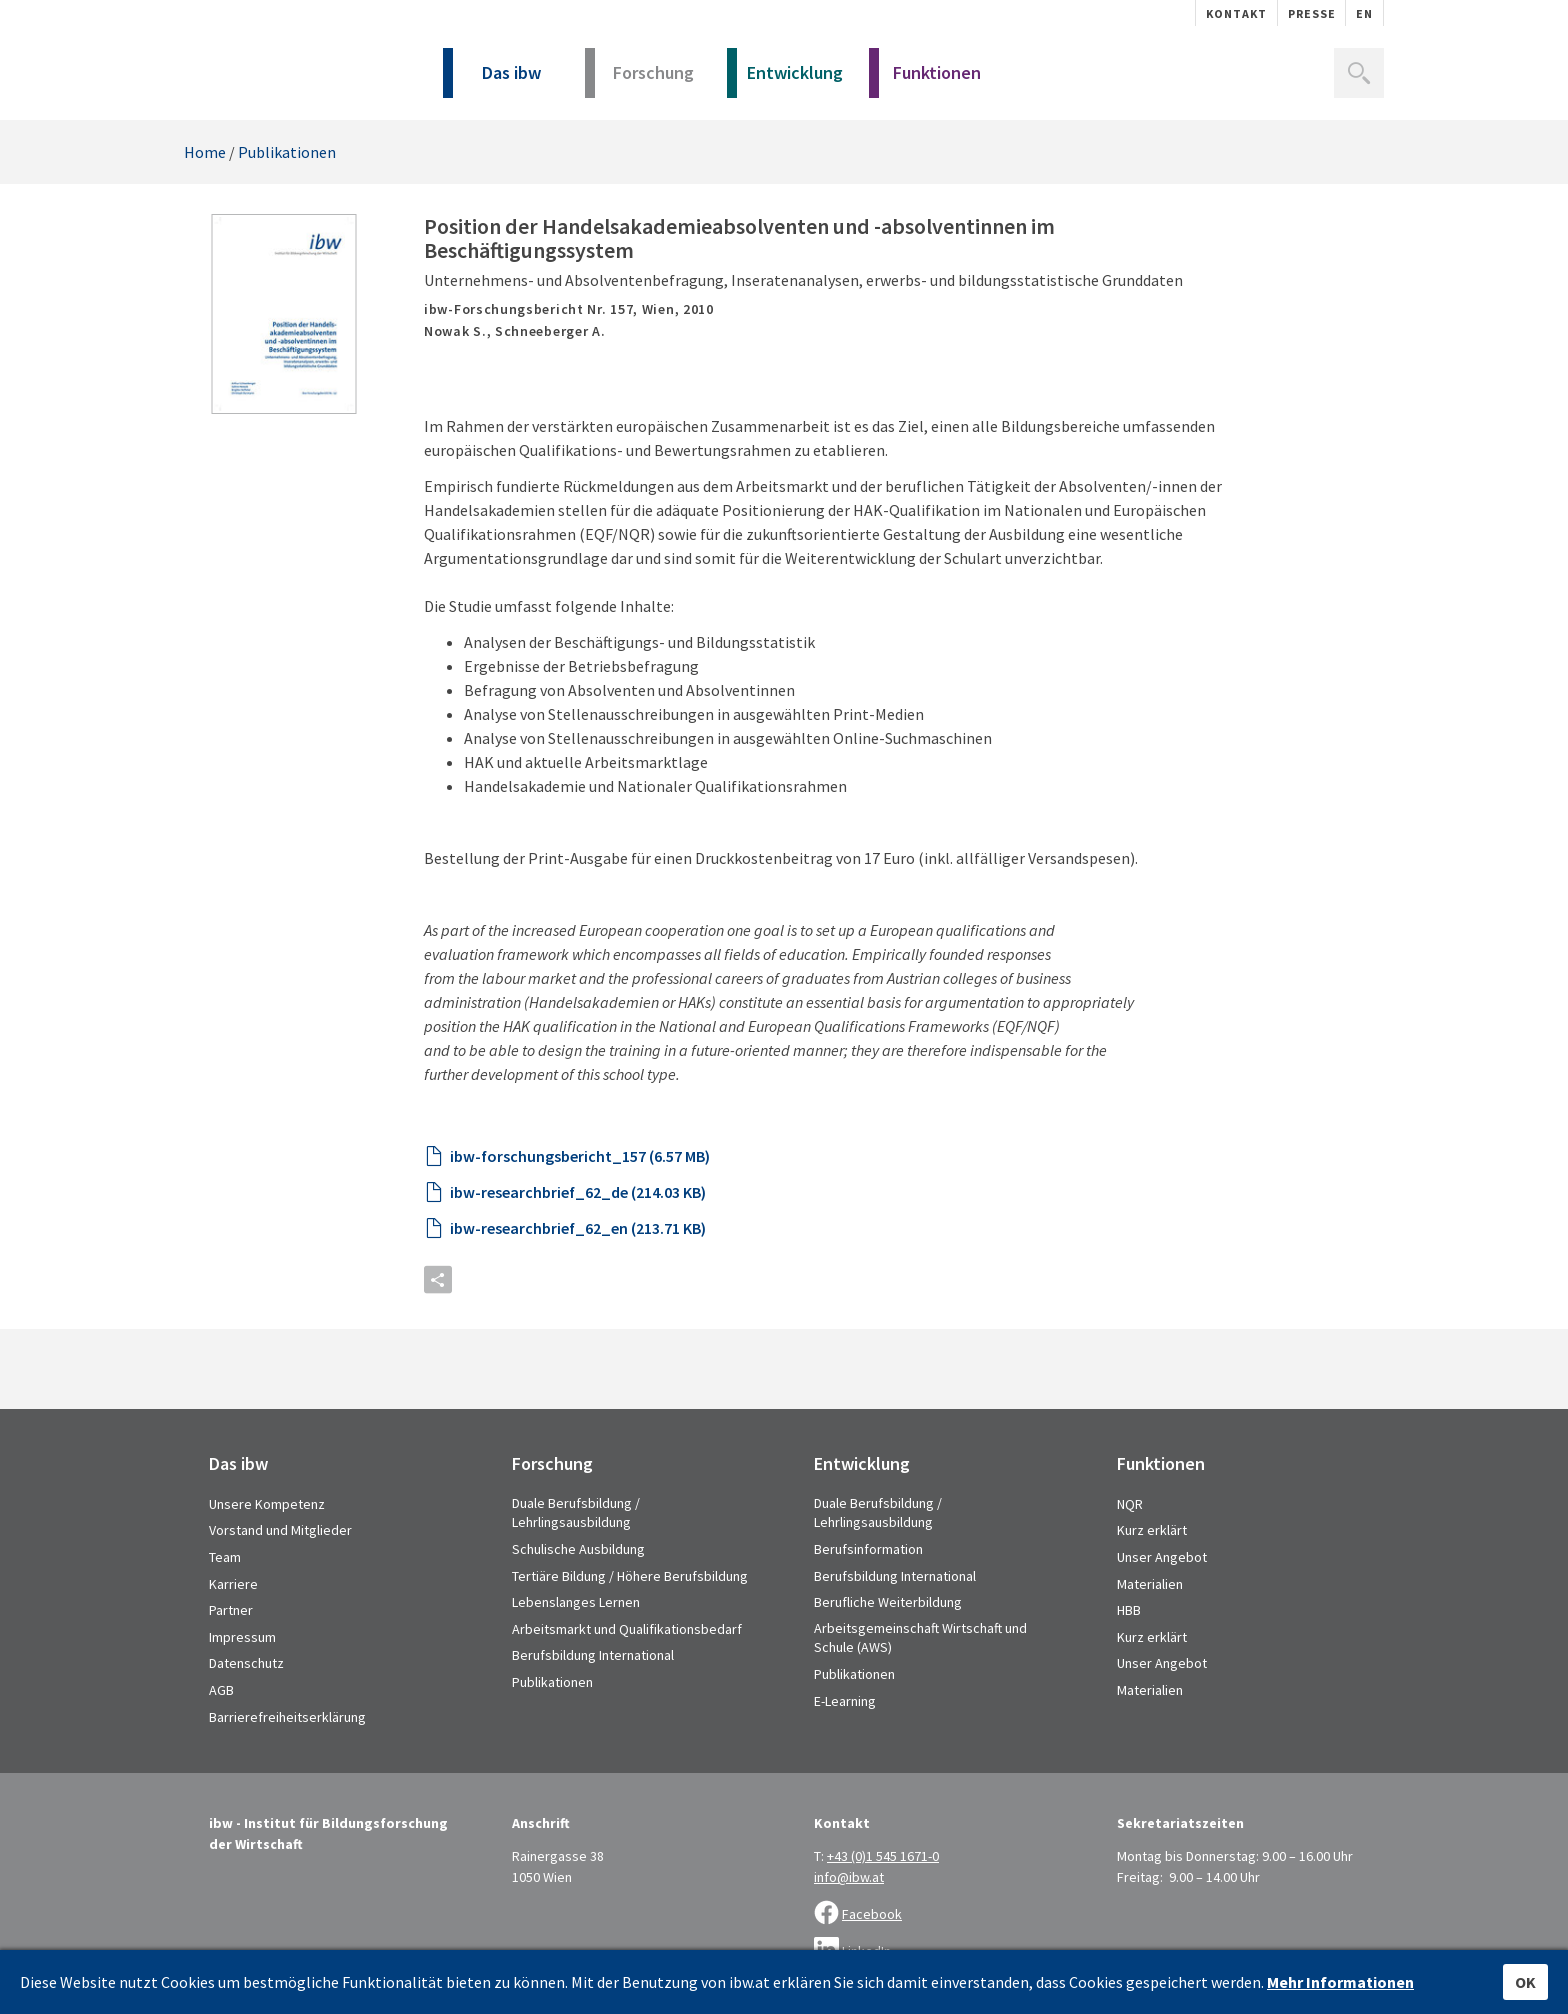 This screenshot has height=2014, width=1568. I want to click on Arbeitsgemeinschaft Wirtschaft und Schule (AWS), so click(920, 1638).